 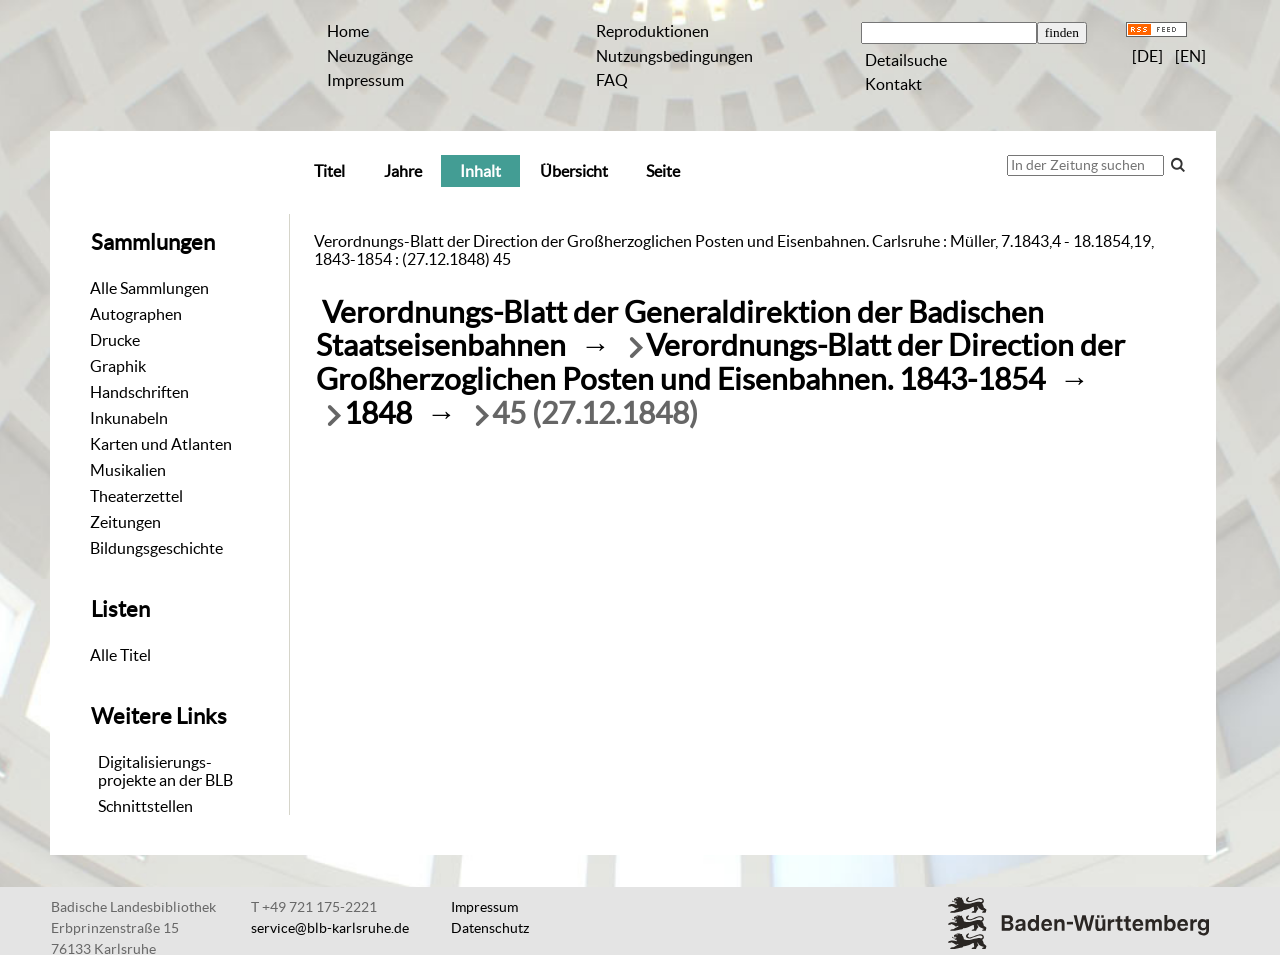 What do you see at coordinates (720, 362) in the screenshot?
I see `Verordnungs-Blatt der Direction der Großherzoglichen Posten und Eisenbahnen. 1843-1854` at bounding box center [720, 362].